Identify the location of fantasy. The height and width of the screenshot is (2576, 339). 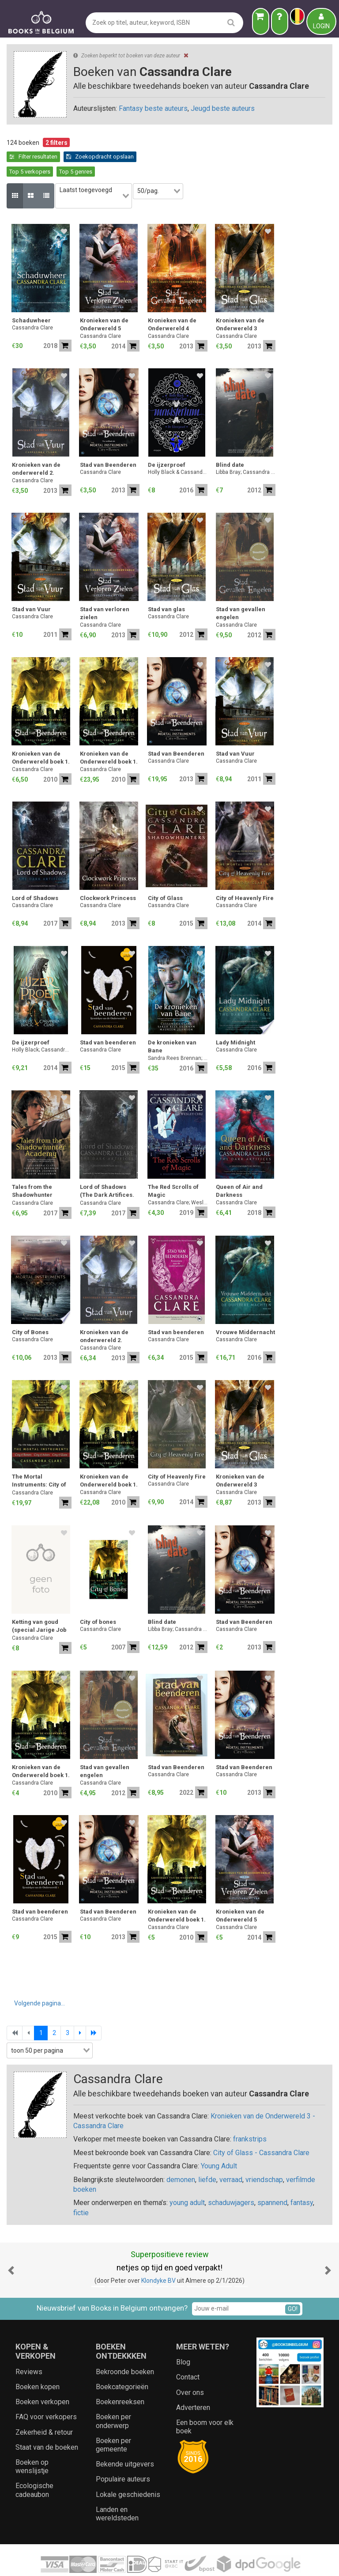
(301, 2179).